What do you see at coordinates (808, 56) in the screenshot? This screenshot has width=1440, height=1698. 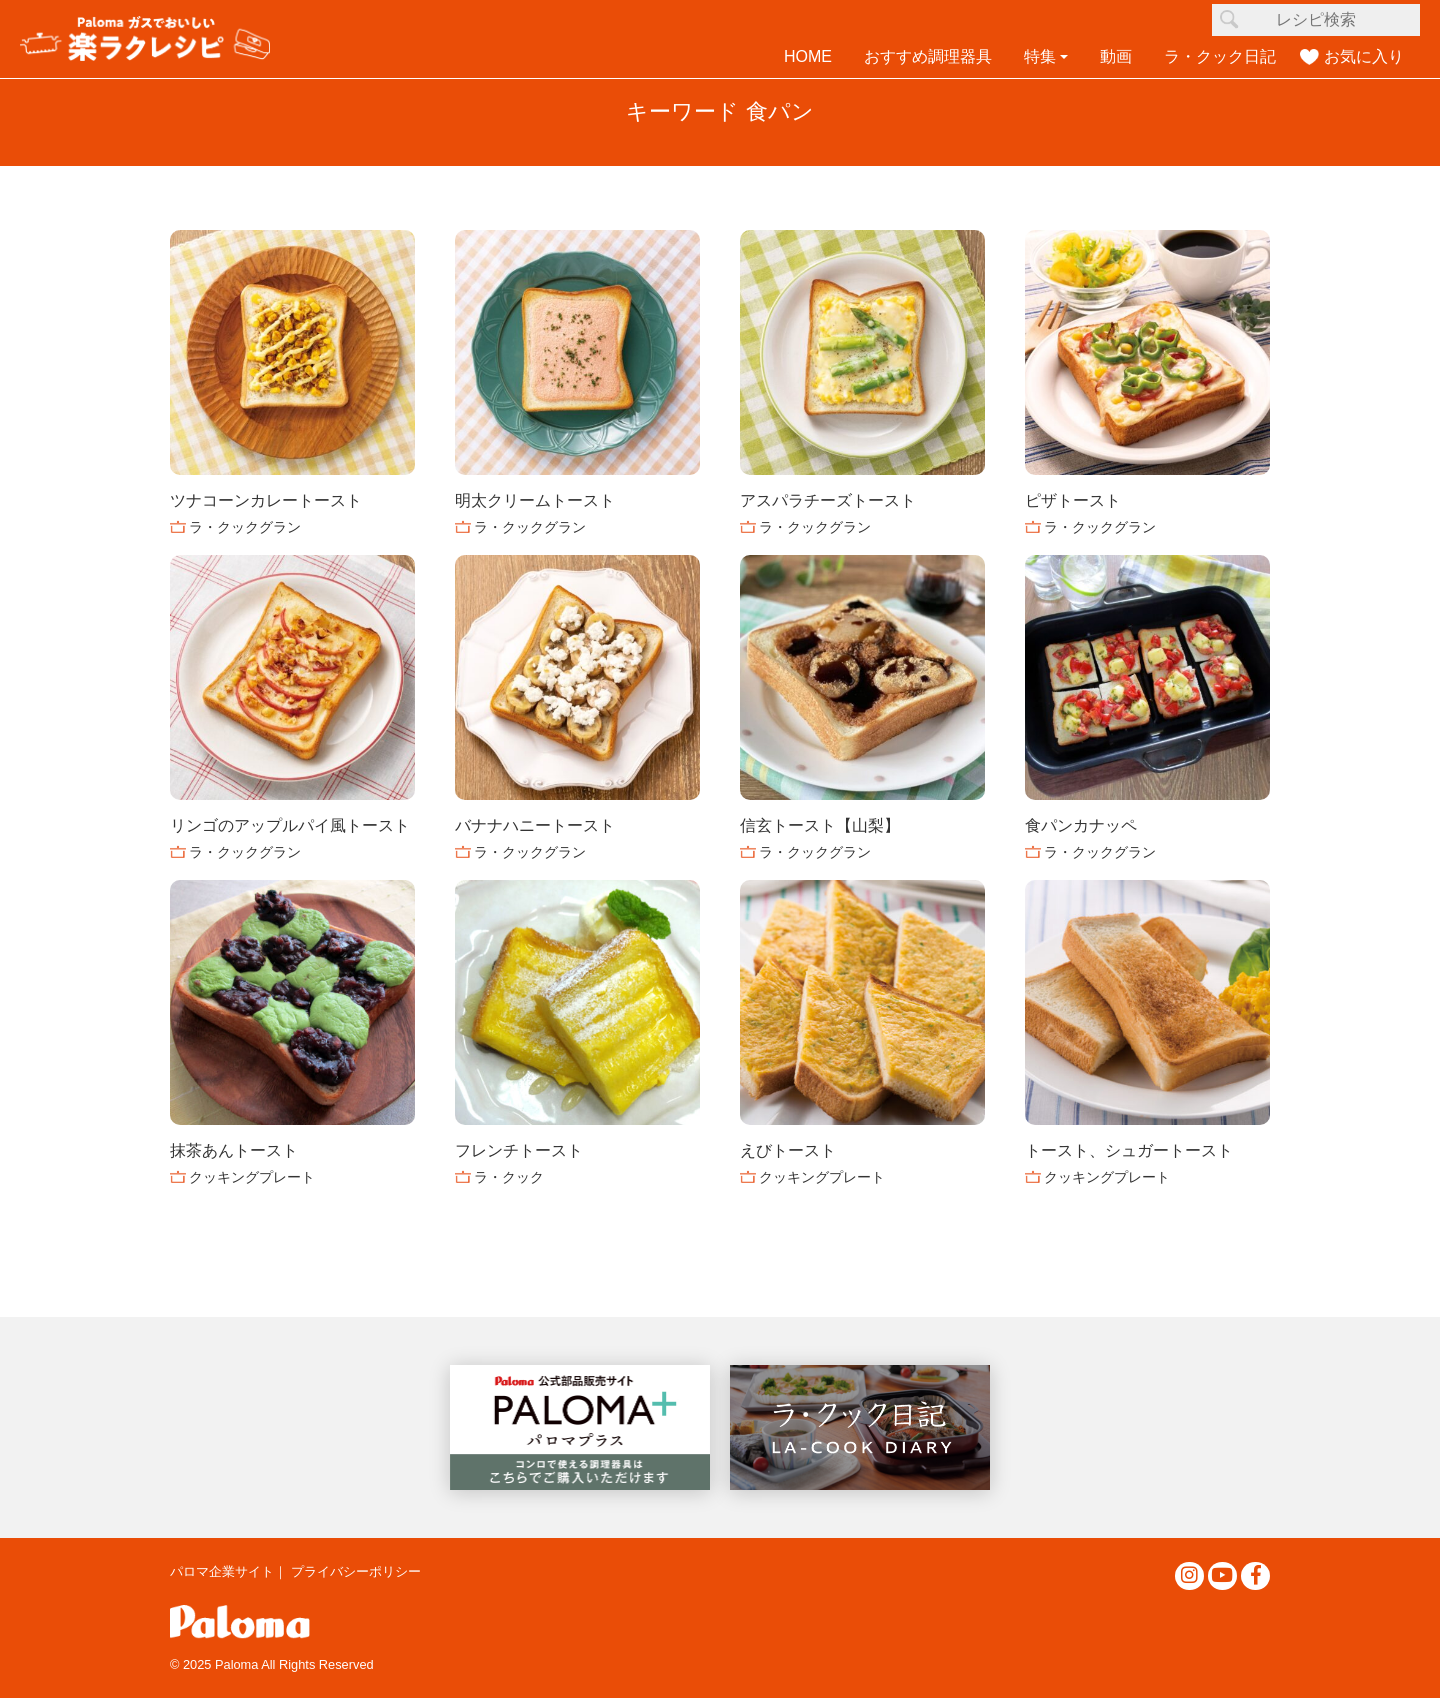 I see `HOME` at bounding box center [808, 56].